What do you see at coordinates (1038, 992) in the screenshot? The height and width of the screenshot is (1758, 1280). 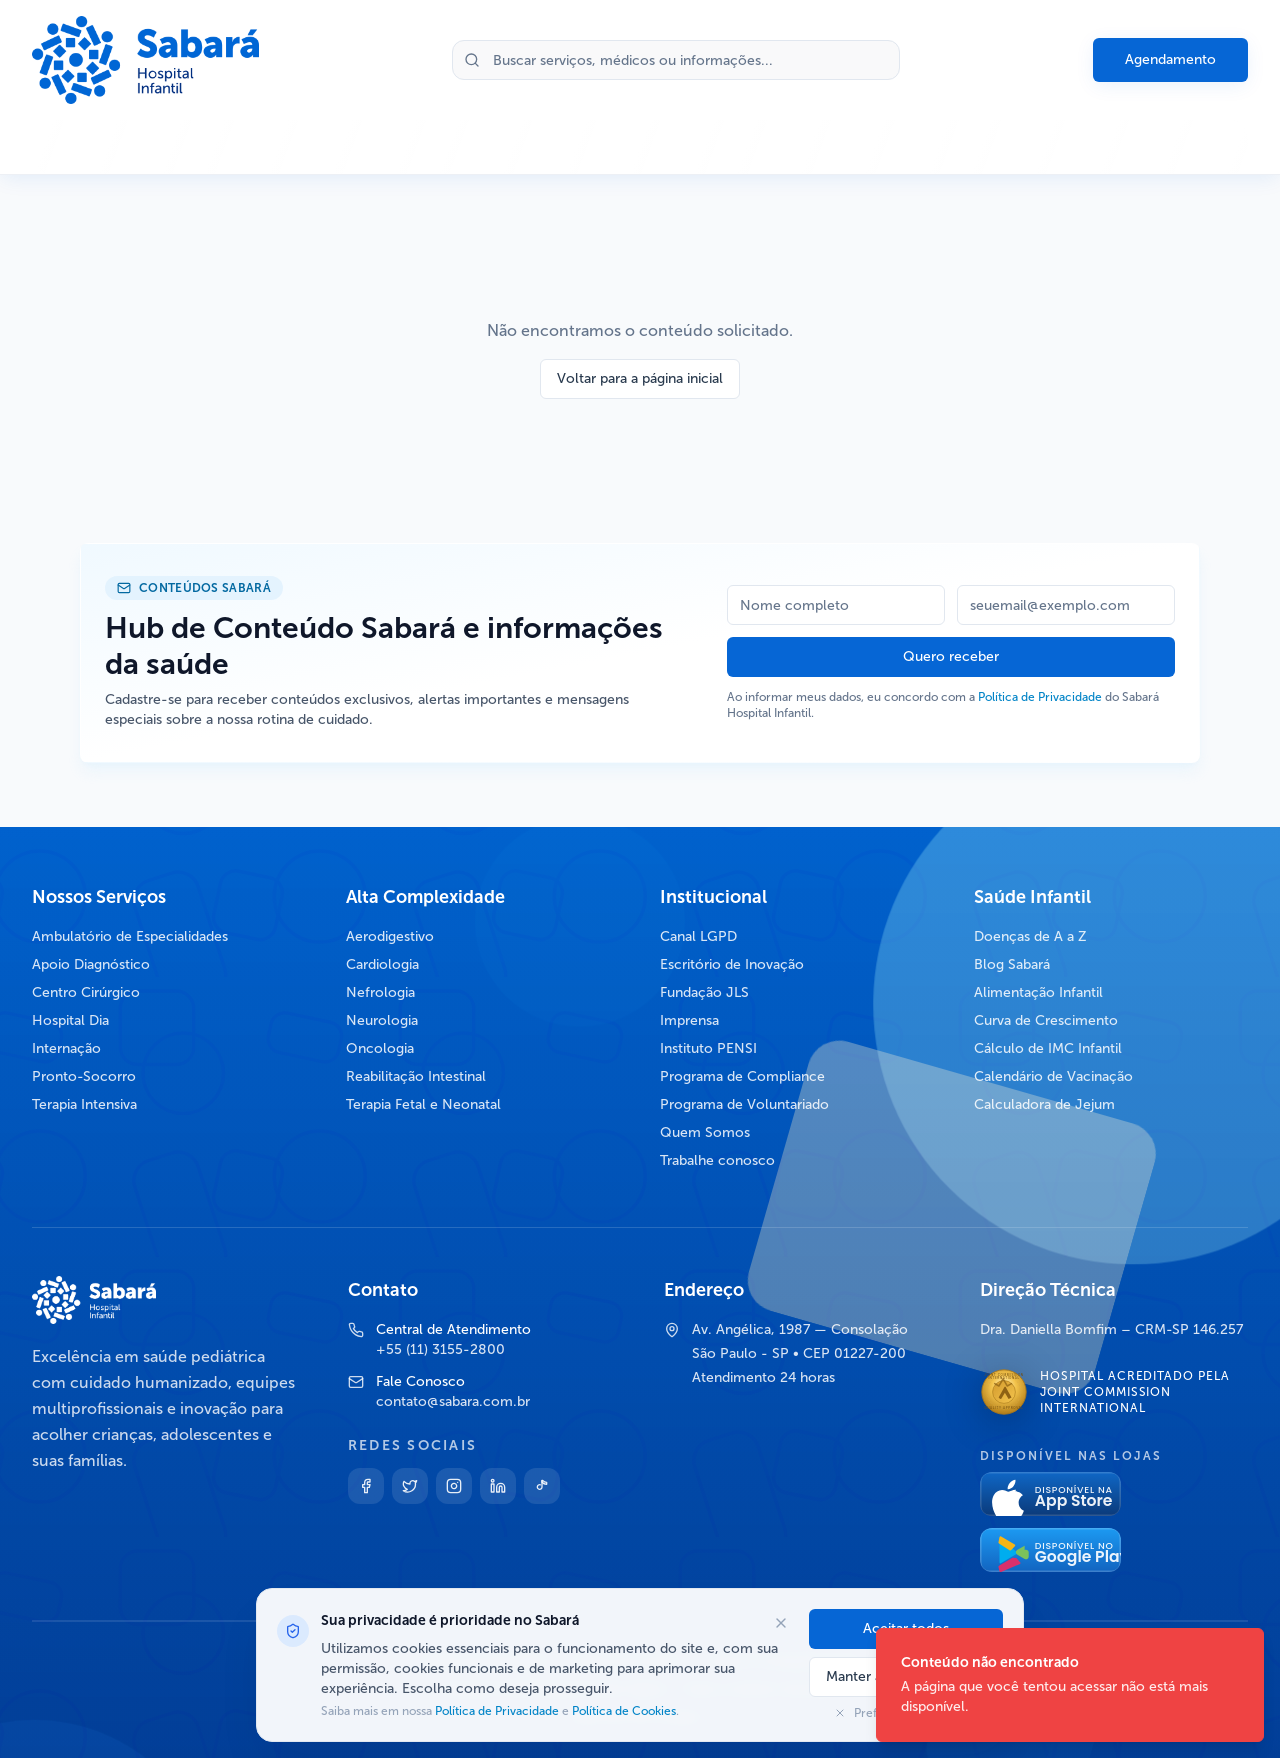 I see `Alimentação Infantil` at bounding box center [1038, 992].